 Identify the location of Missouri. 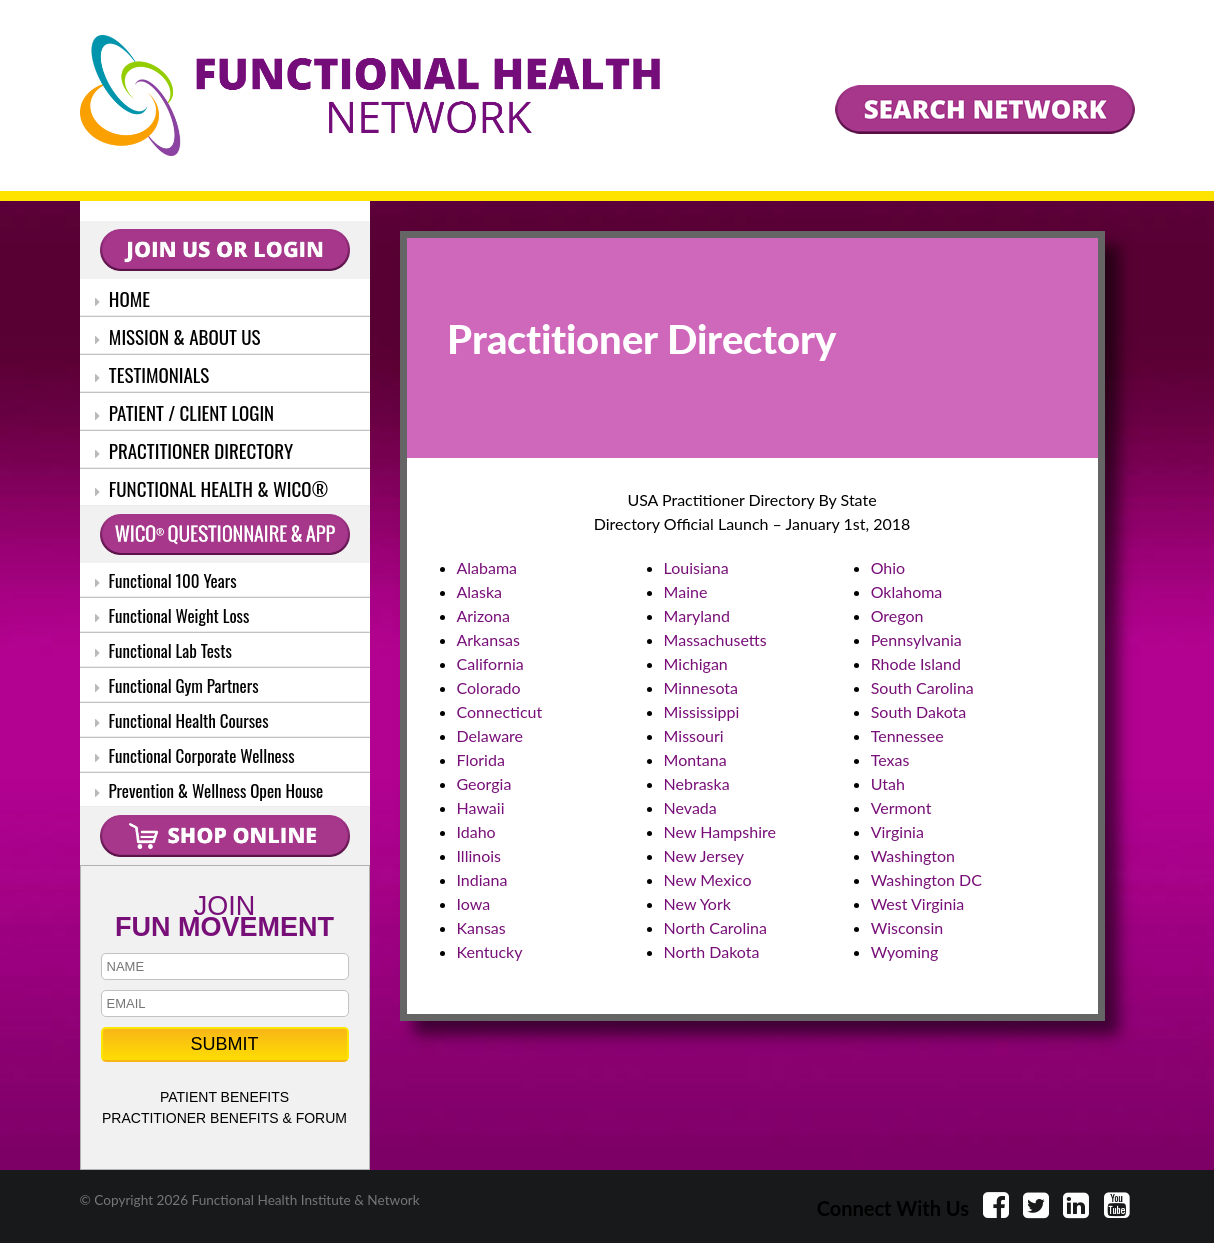
(694, 735).